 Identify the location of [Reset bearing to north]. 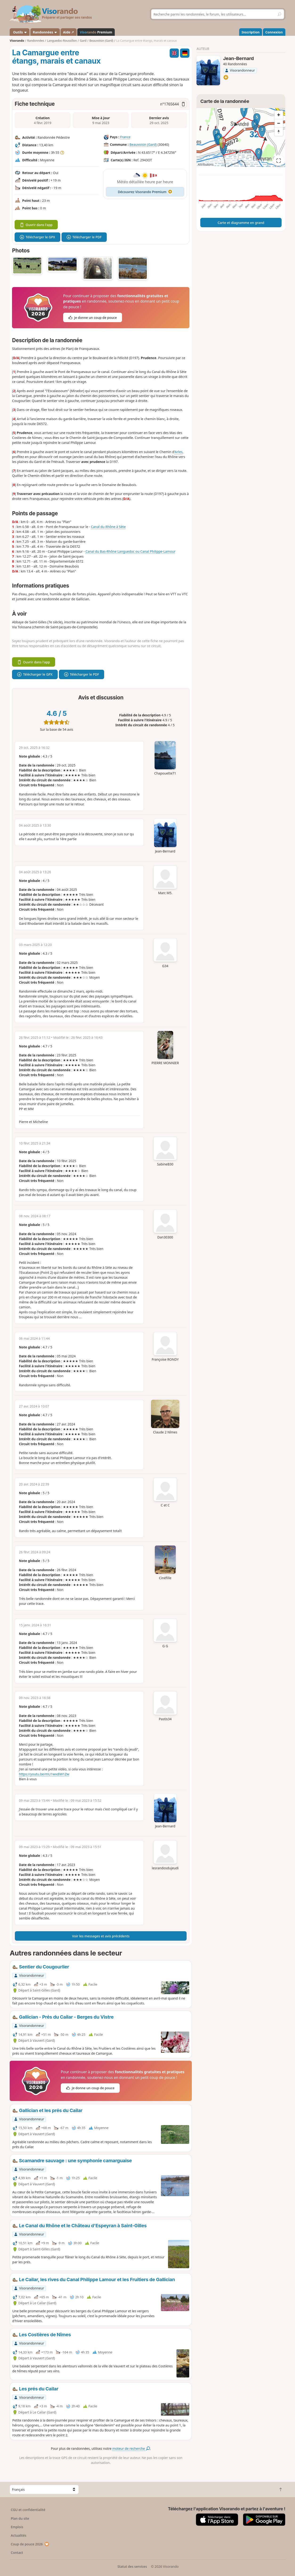
(279, 131).